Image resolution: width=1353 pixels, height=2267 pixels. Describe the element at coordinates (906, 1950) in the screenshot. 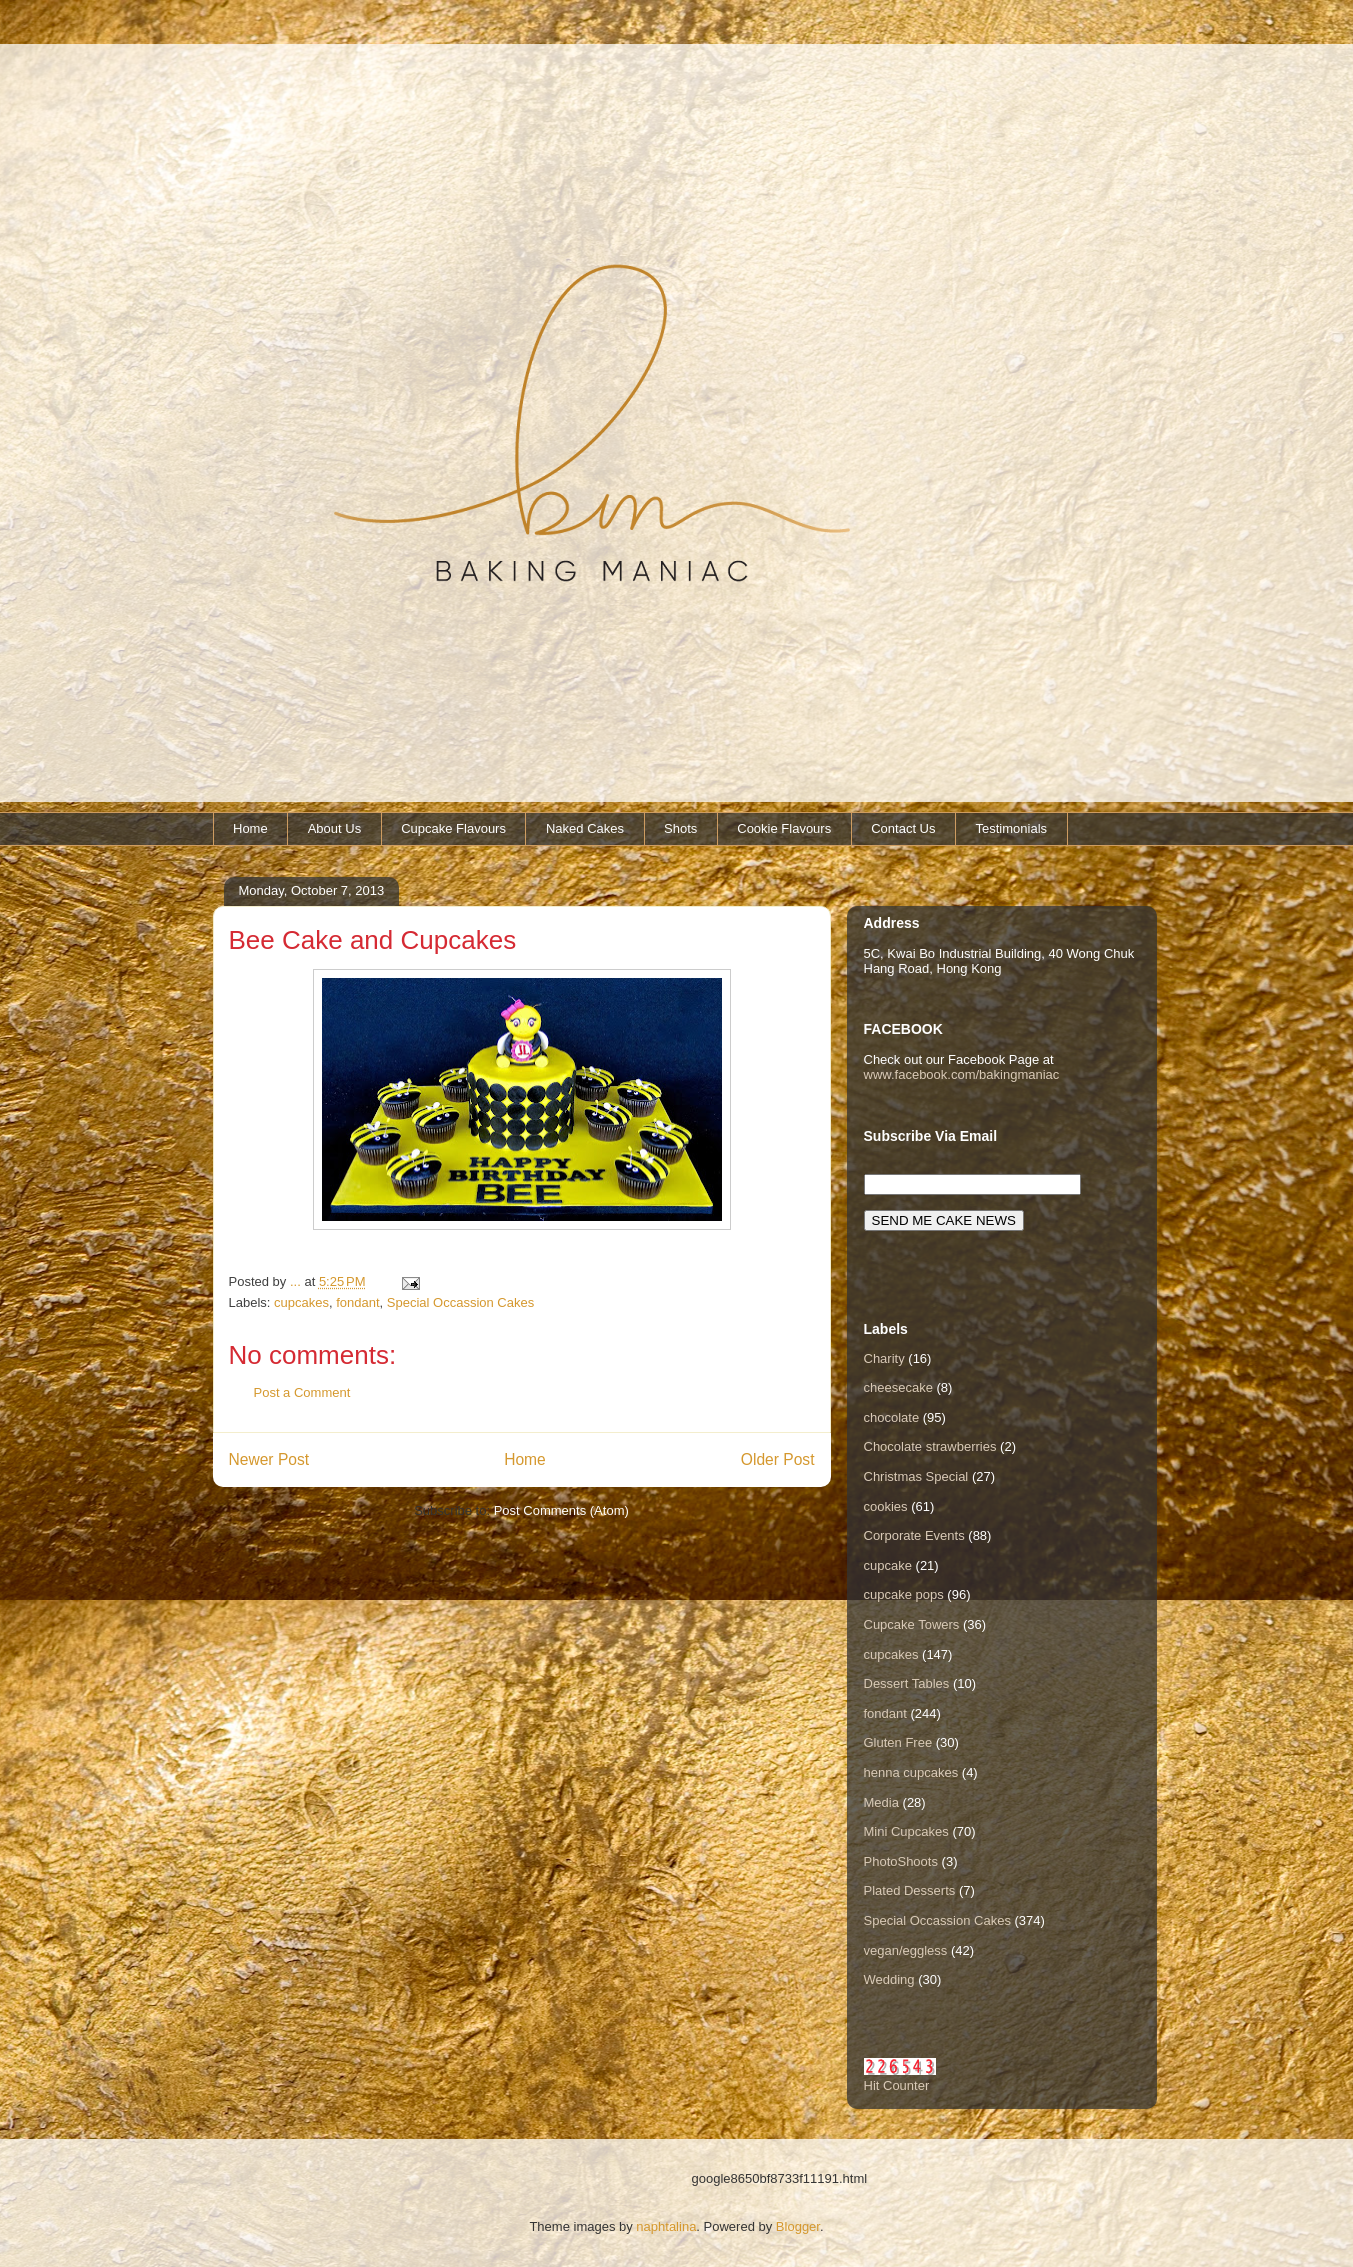

I see `vegan/eggless` at that location.